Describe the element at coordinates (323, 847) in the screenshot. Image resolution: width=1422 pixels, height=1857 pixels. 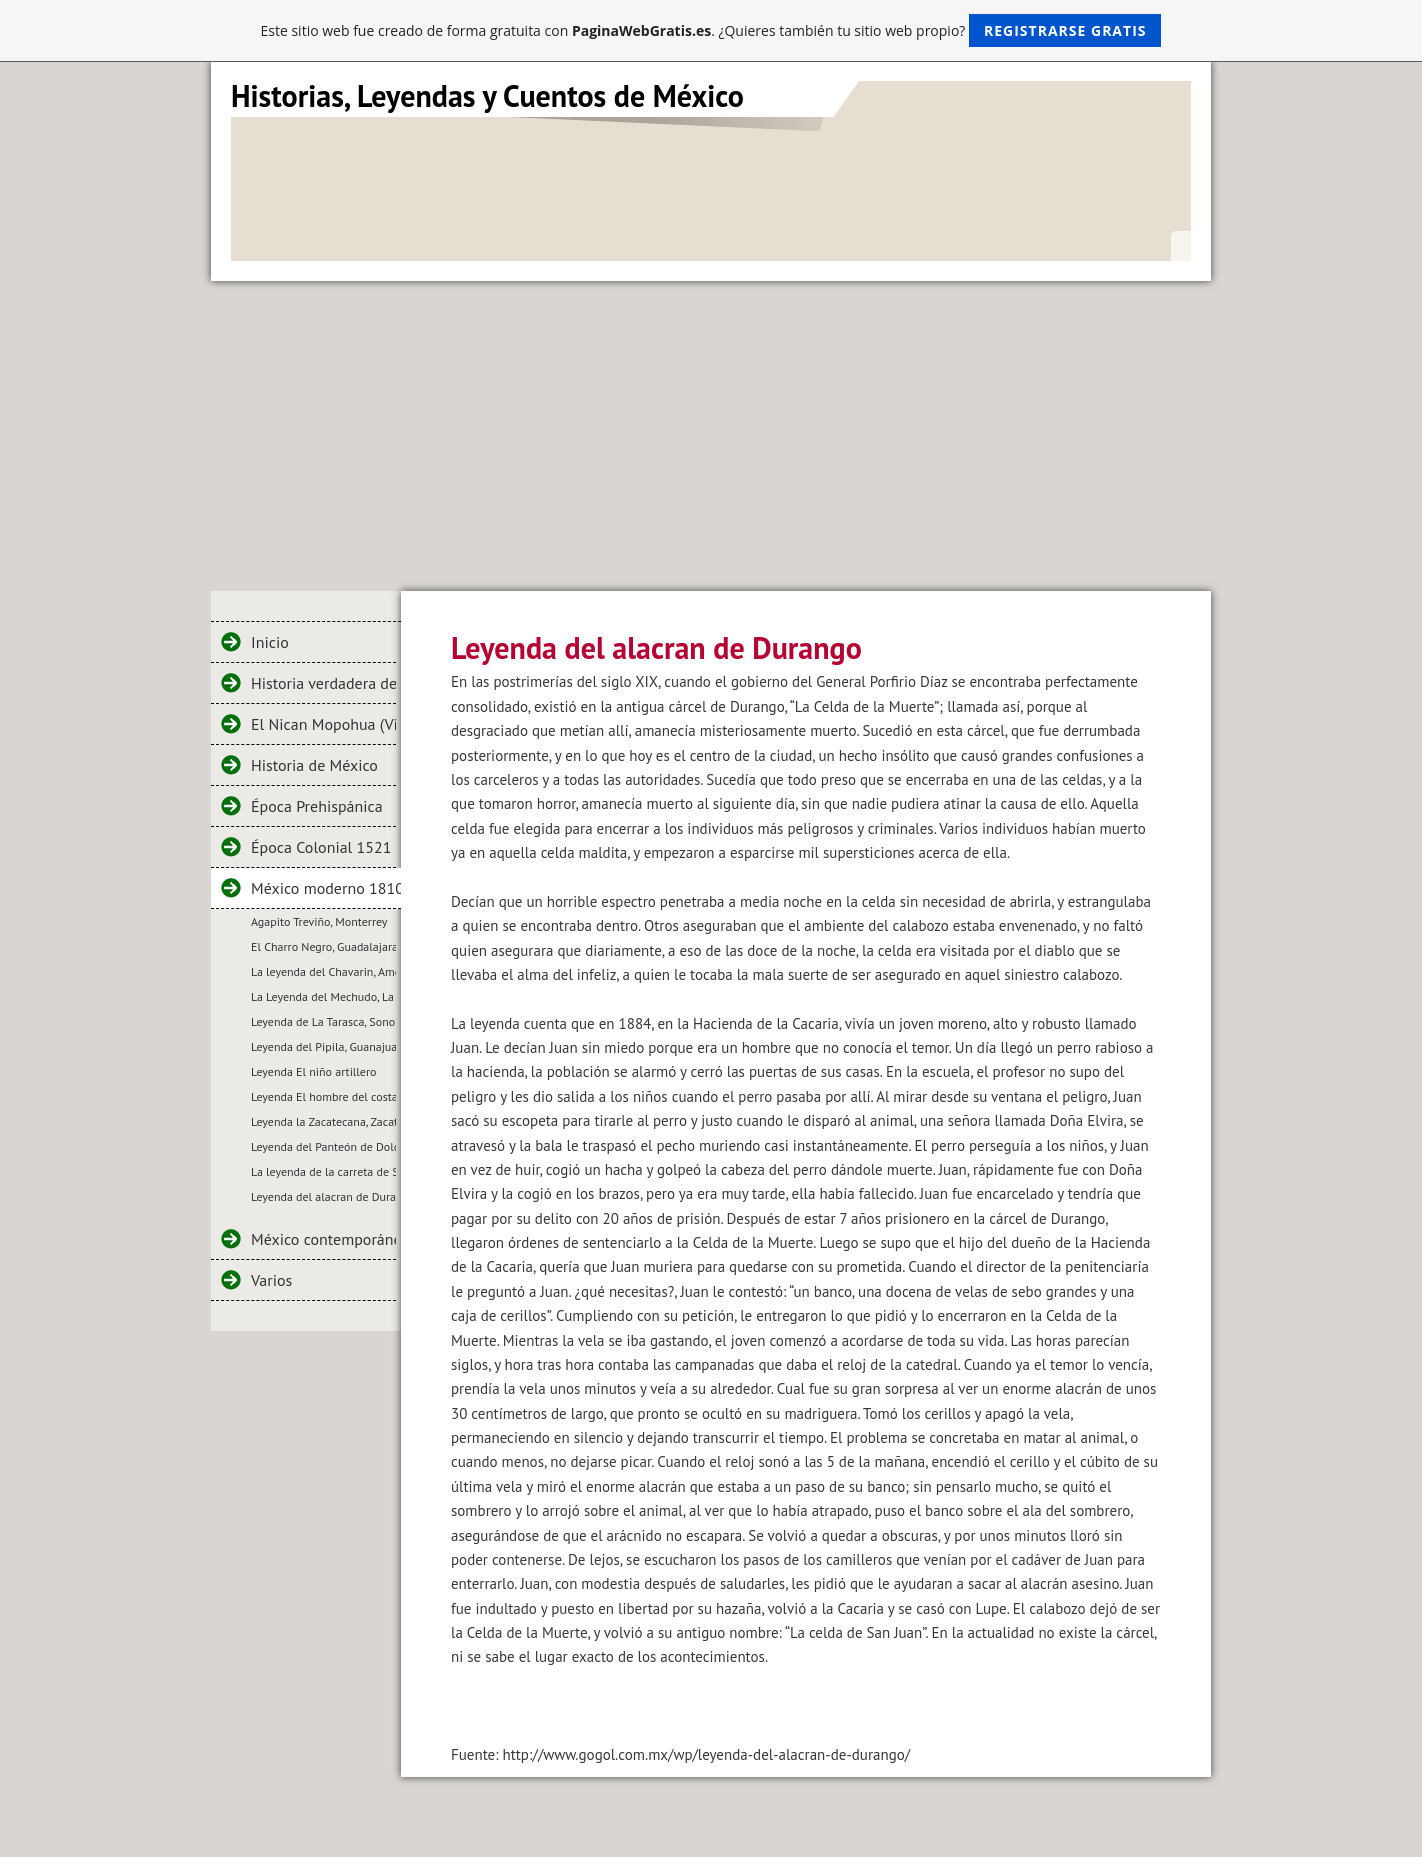
I see `Época Colonial 1521 a 1810` at that location.